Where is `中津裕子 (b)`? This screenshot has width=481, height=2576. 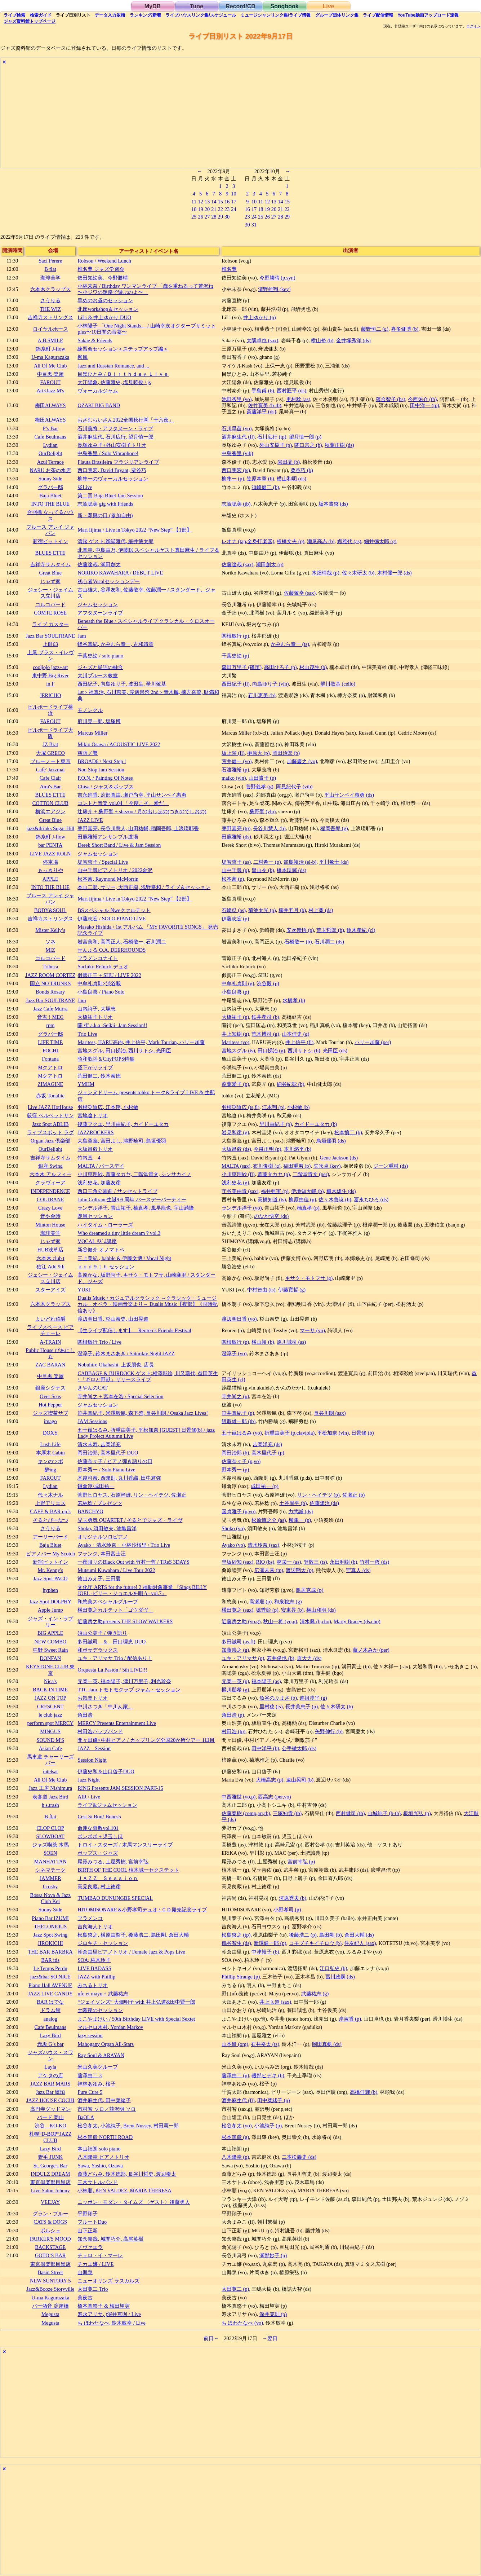
中津裕子 (b) is located at coordinates (265, 1952).